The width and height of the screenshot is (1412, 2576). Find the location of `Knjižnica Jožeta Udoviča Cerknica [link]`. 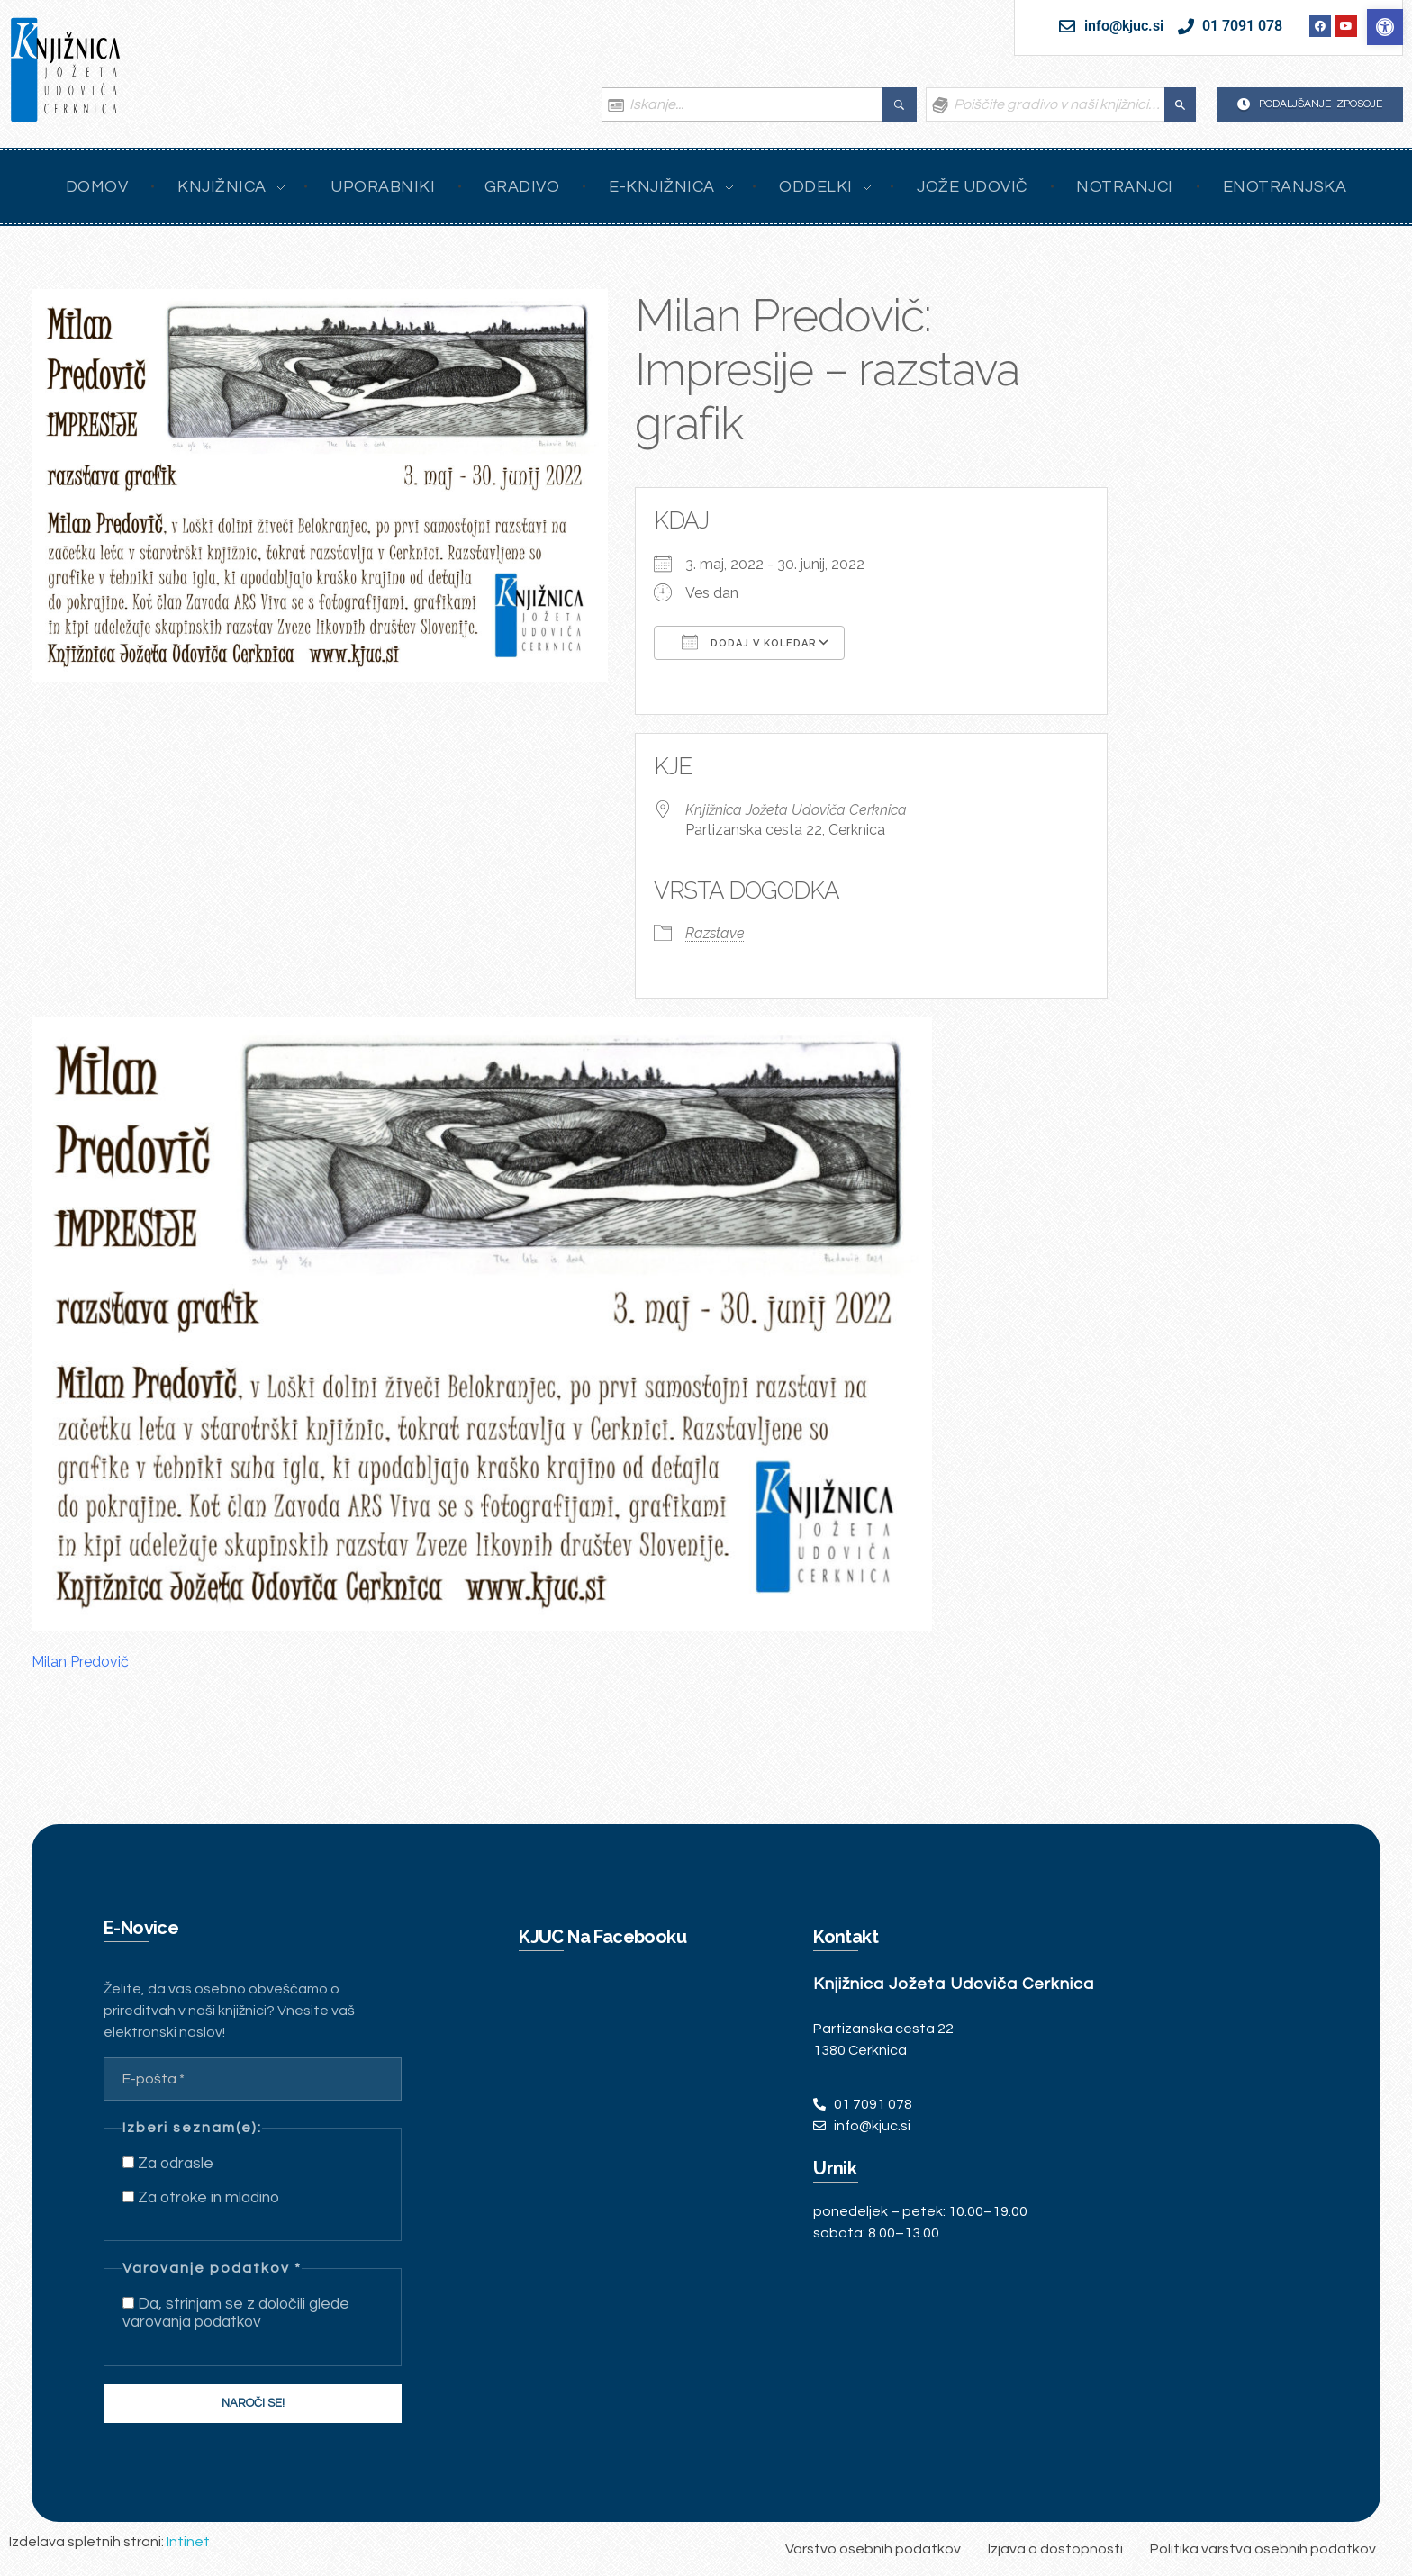

Knjižnica Jožeta Udoviča Cerknica [link] is located at coordinates (796, 809).